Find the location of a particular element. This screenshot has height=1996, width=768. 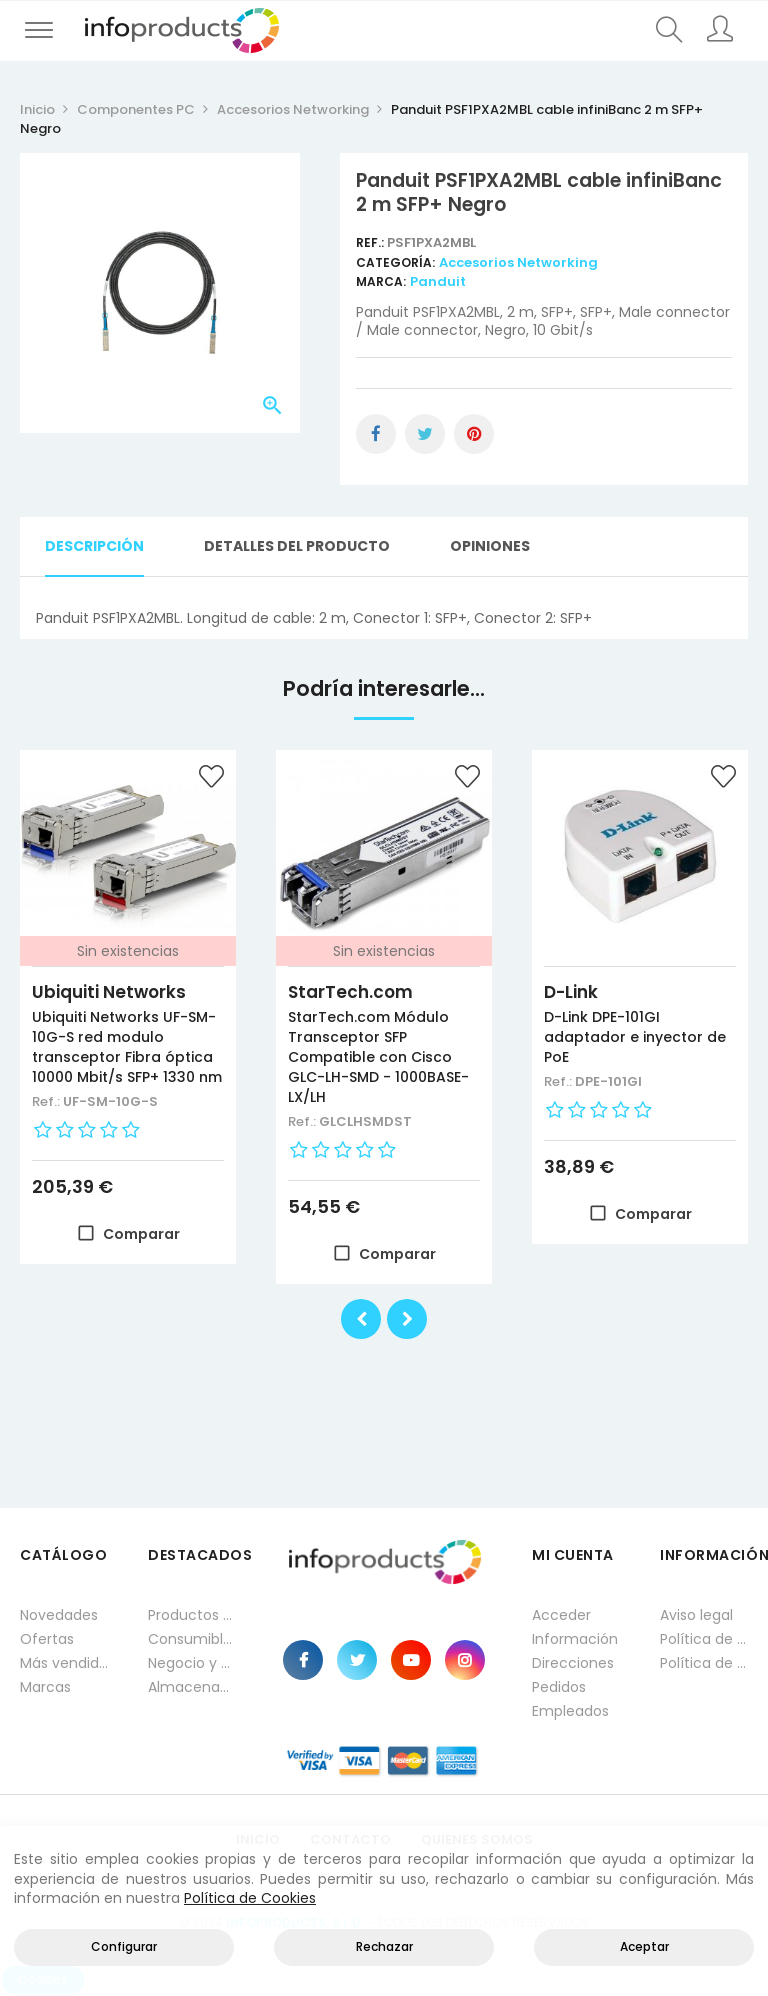

Información is located at coordinates (575, 1639).